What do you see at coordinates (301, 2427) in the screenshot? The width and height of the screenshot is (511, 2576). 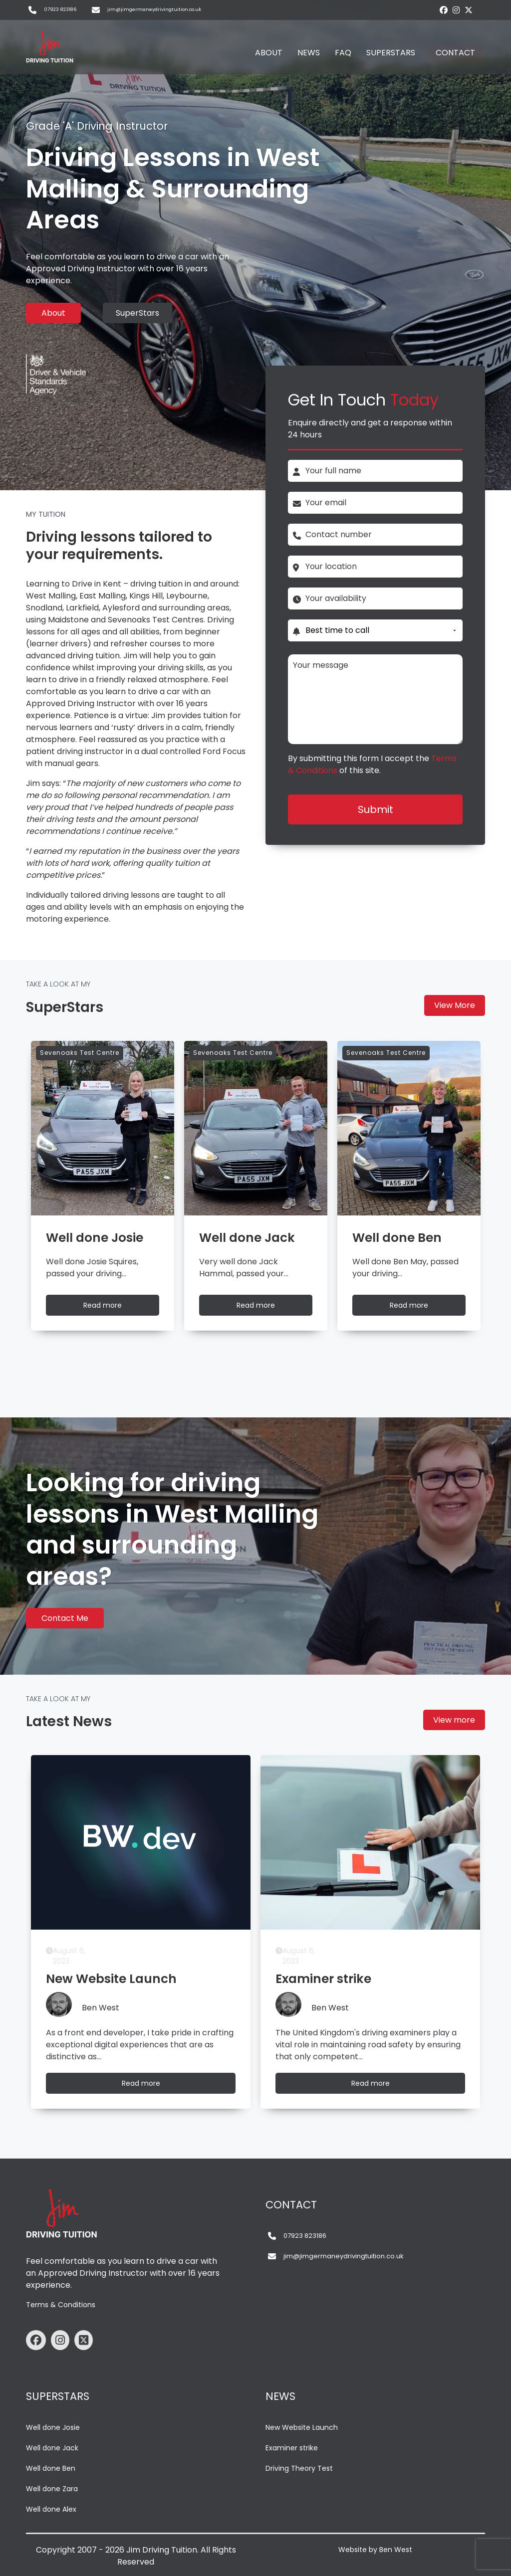 I see `New Website Launch` at bounding box center [301, 2427].